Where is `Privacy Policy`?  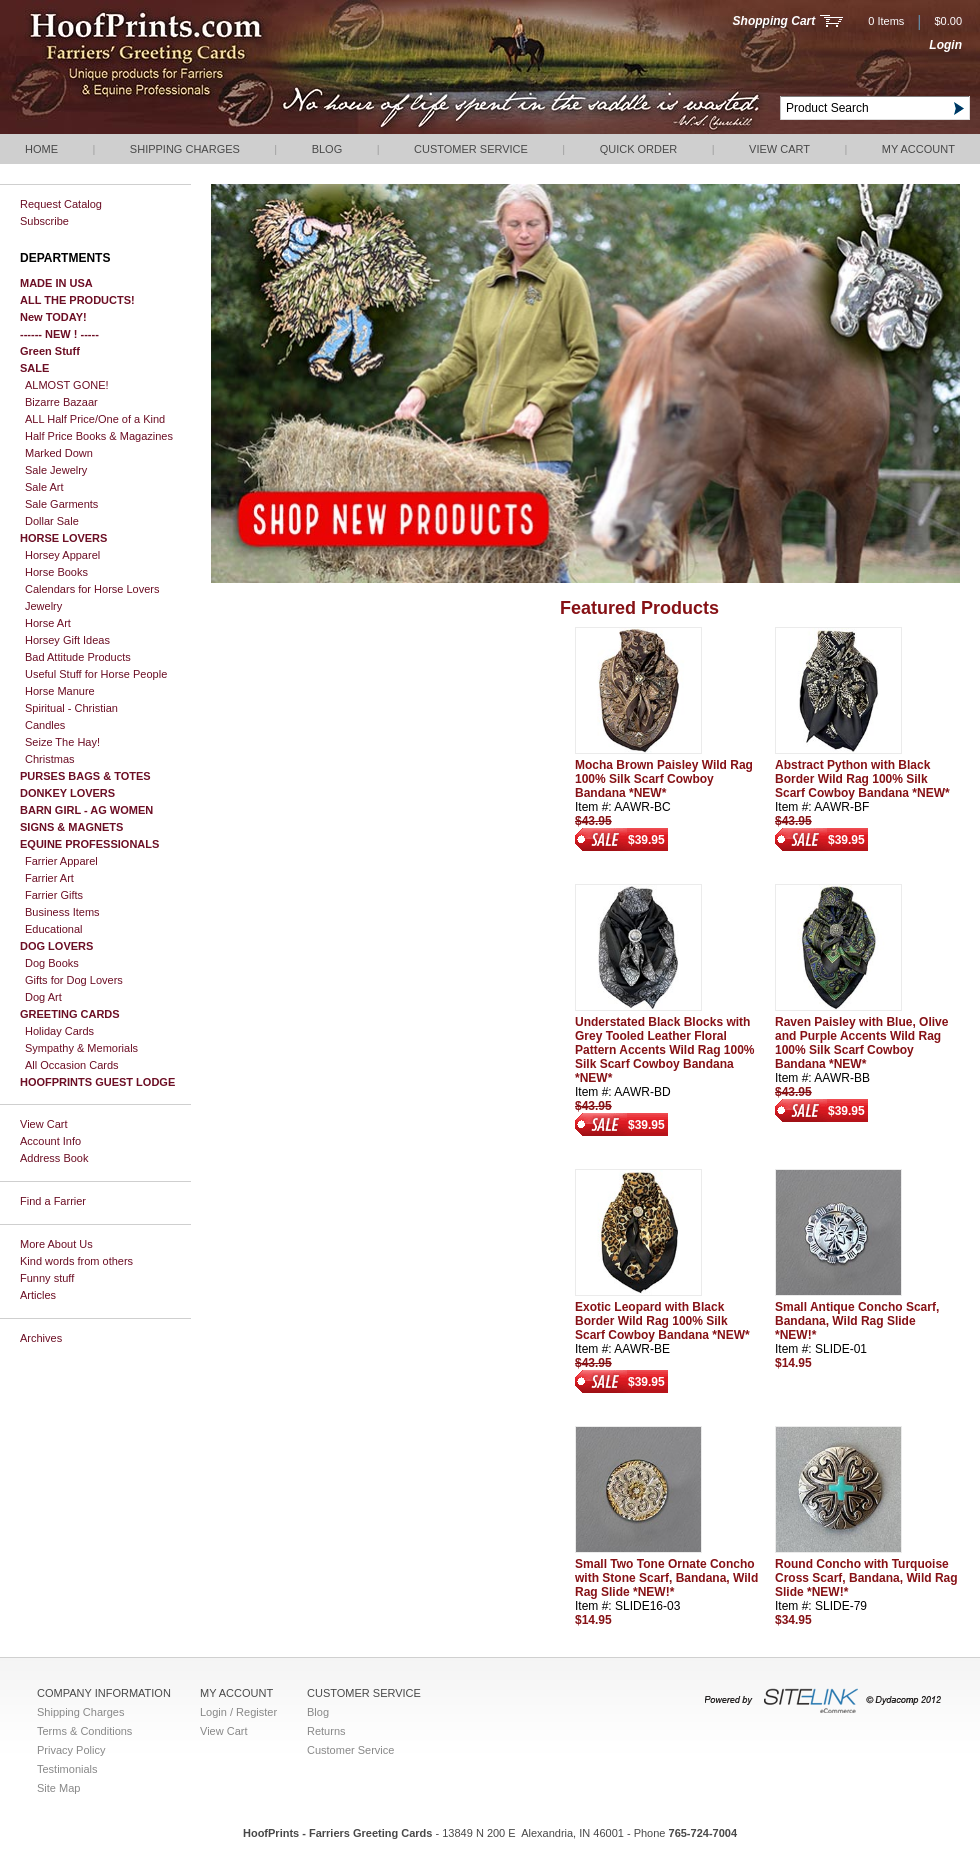
Privacy Policy is located at coordinates (71, 1750).